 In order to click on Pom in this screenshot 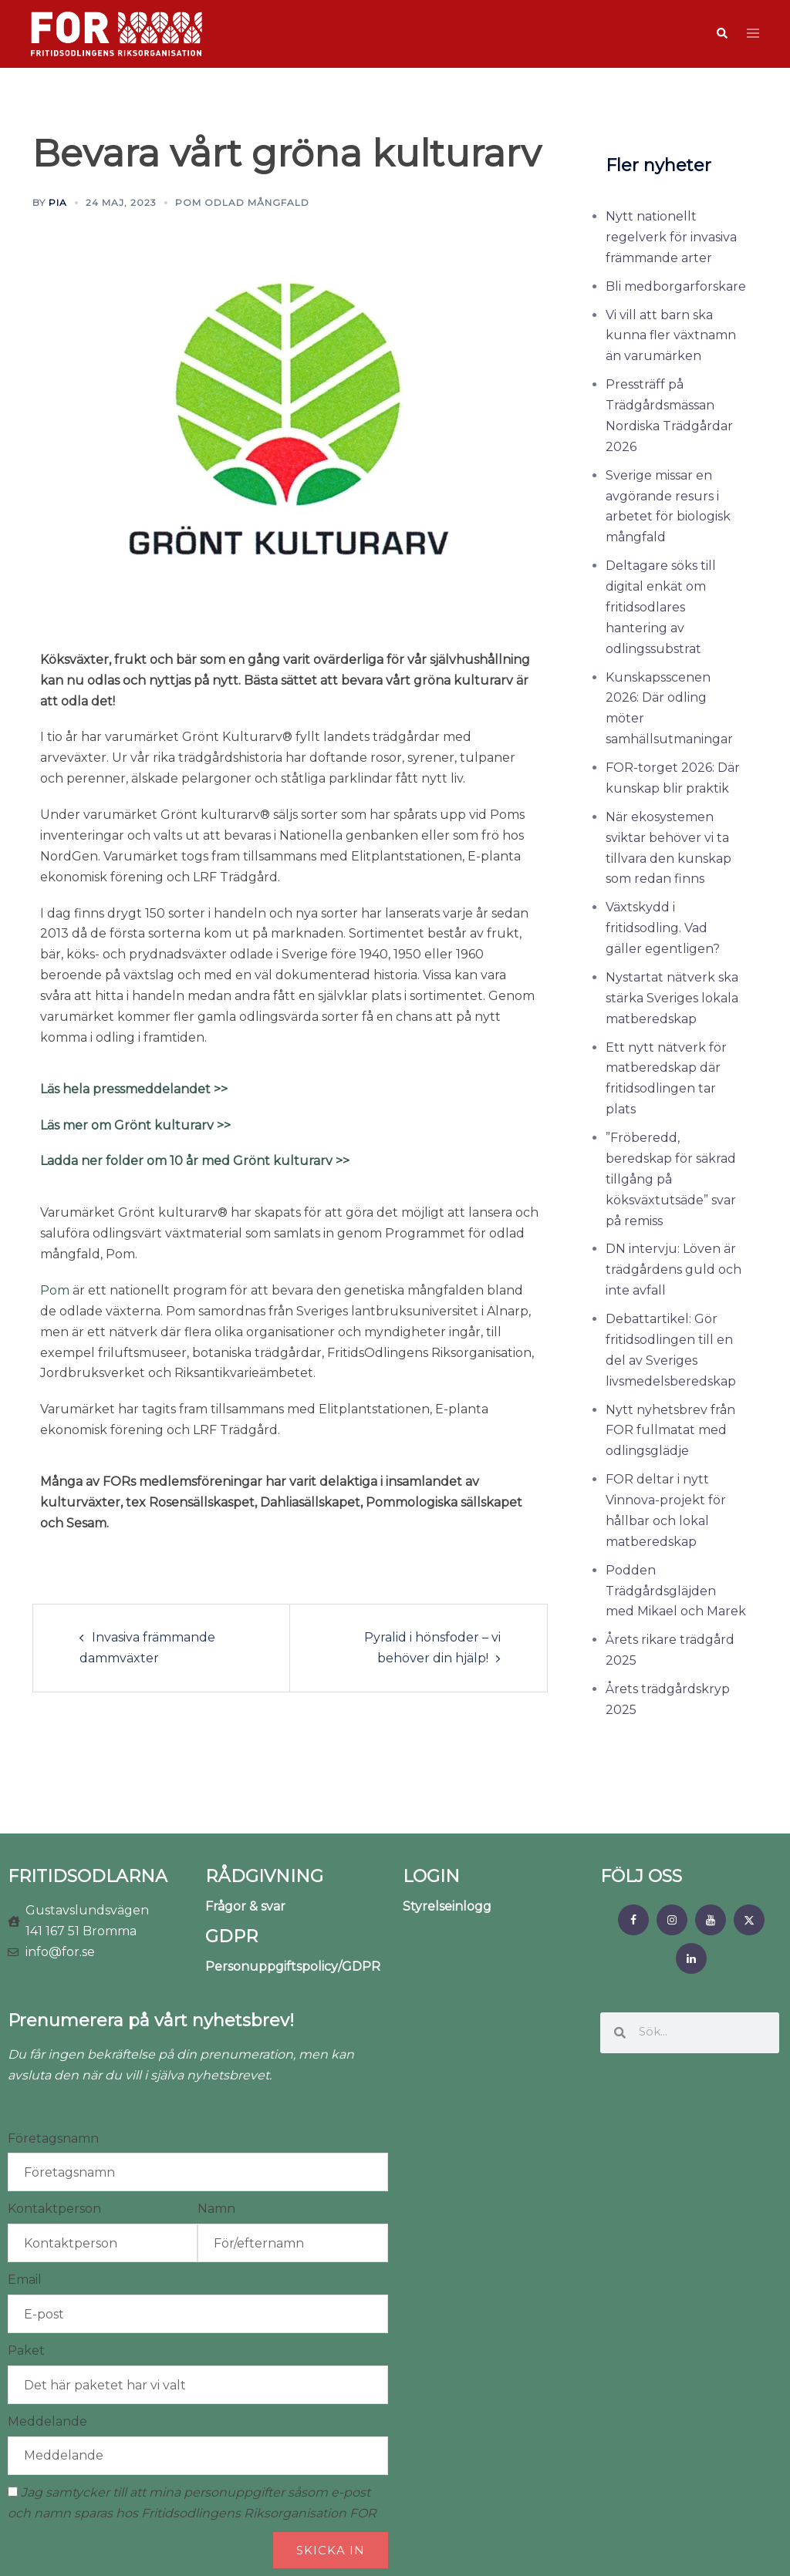, I will do `click(54, 1290)`.